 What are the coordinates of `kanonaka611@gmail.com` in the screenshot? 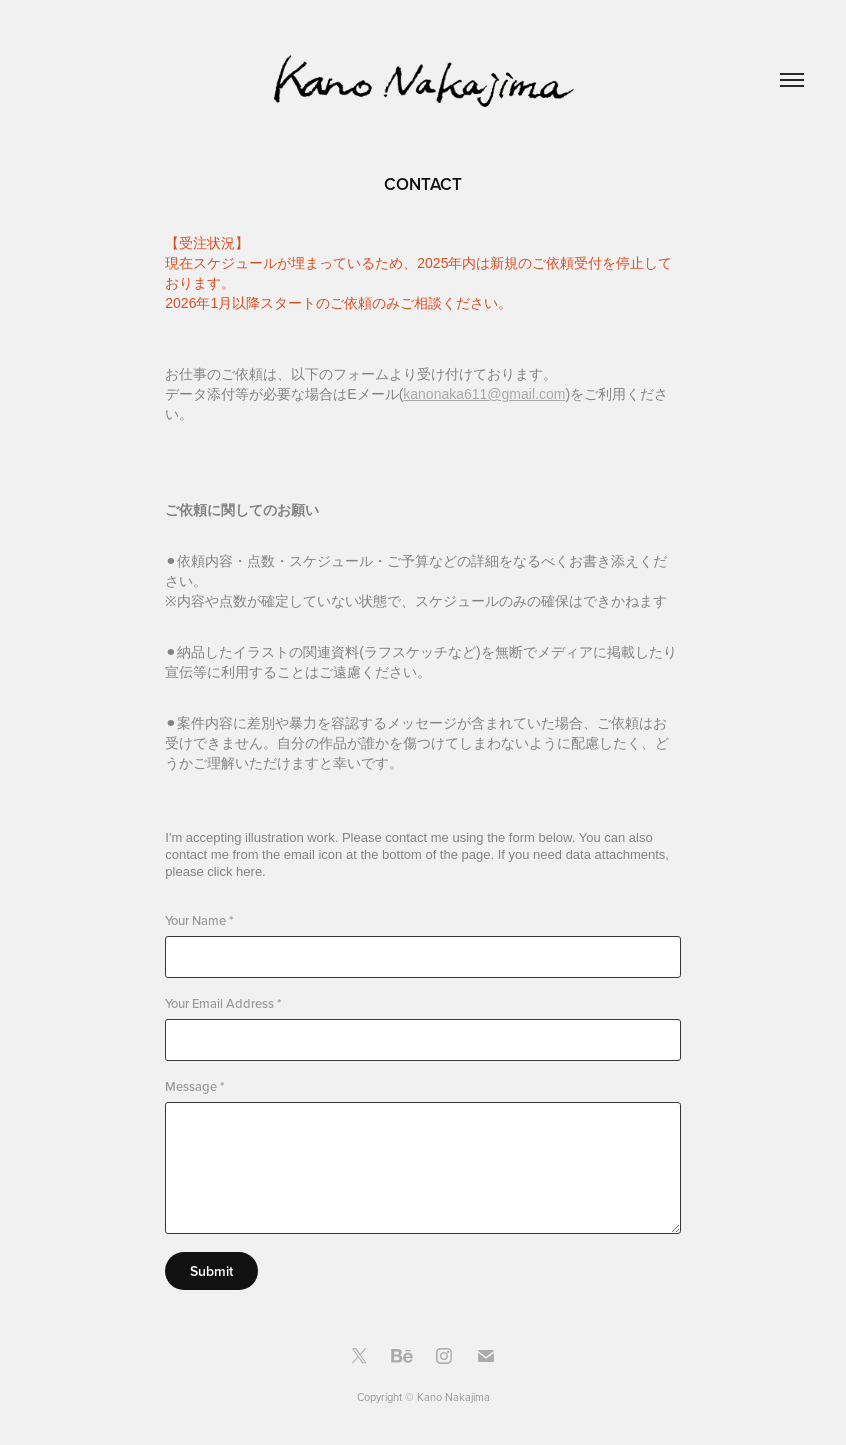 It's located at (484, 394).